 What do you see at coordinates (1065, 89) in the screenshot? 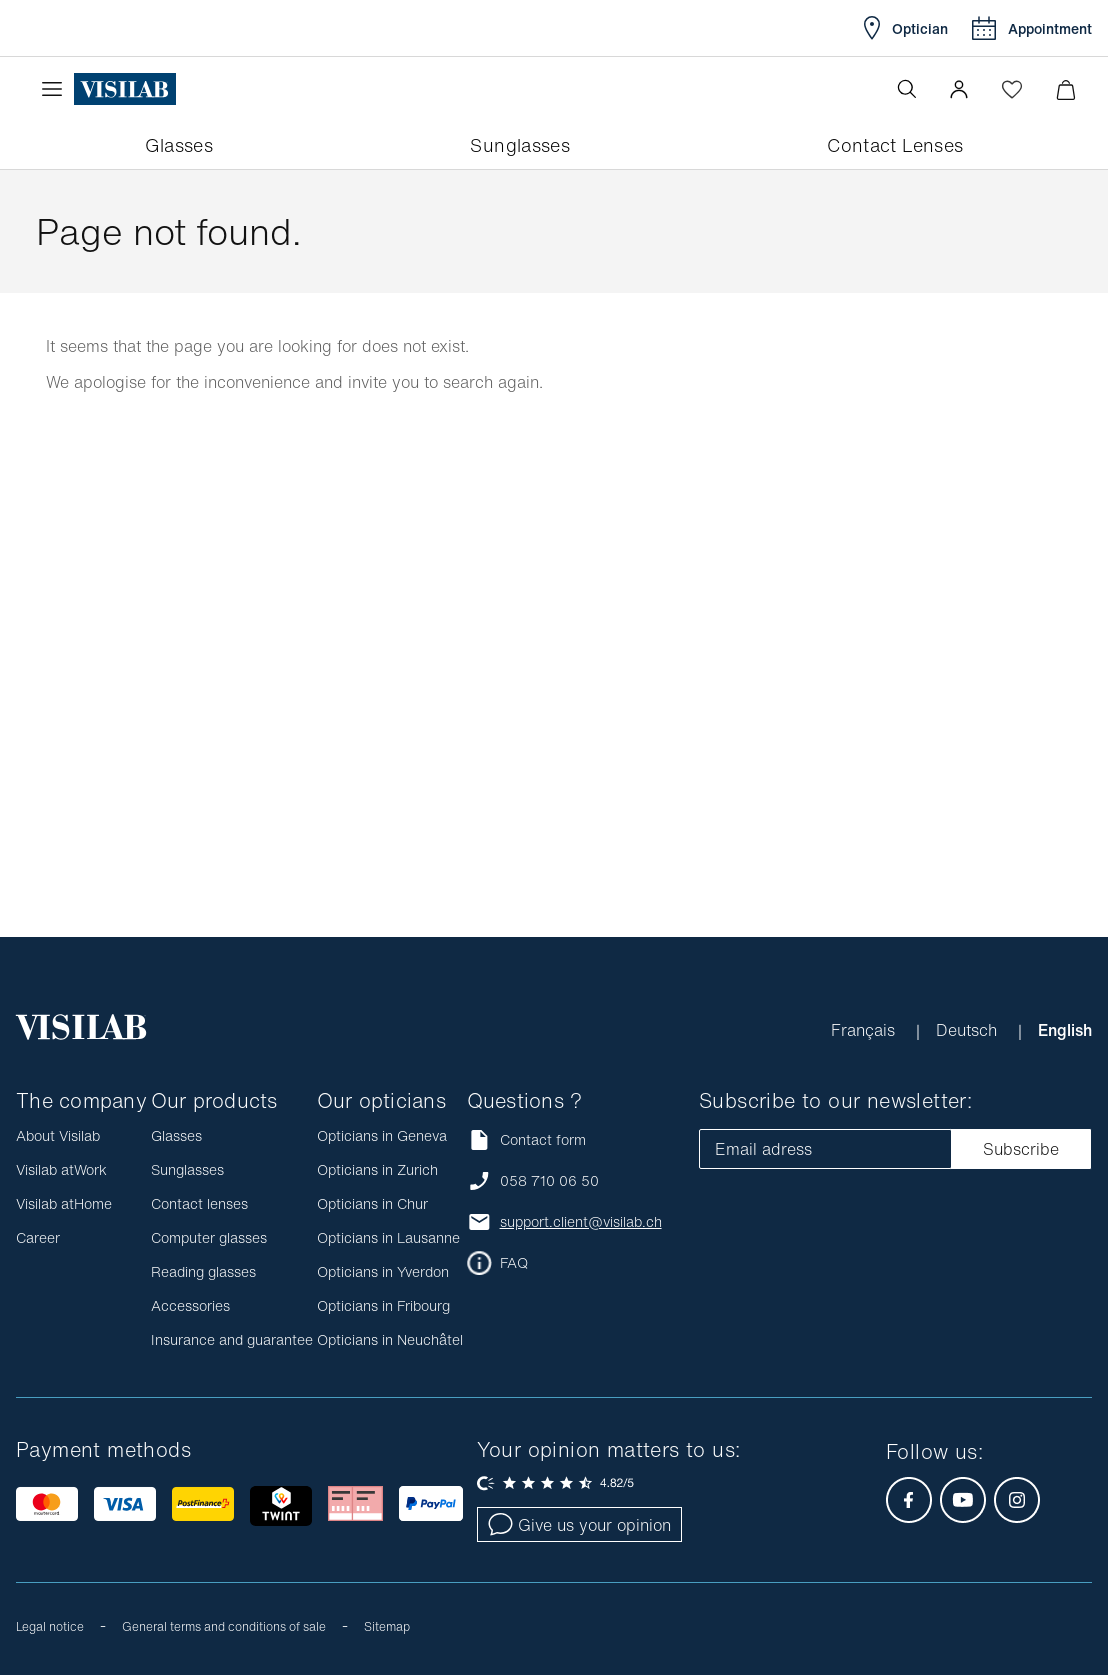
I see `[Minimize]` at bounding box center [1065, 89].